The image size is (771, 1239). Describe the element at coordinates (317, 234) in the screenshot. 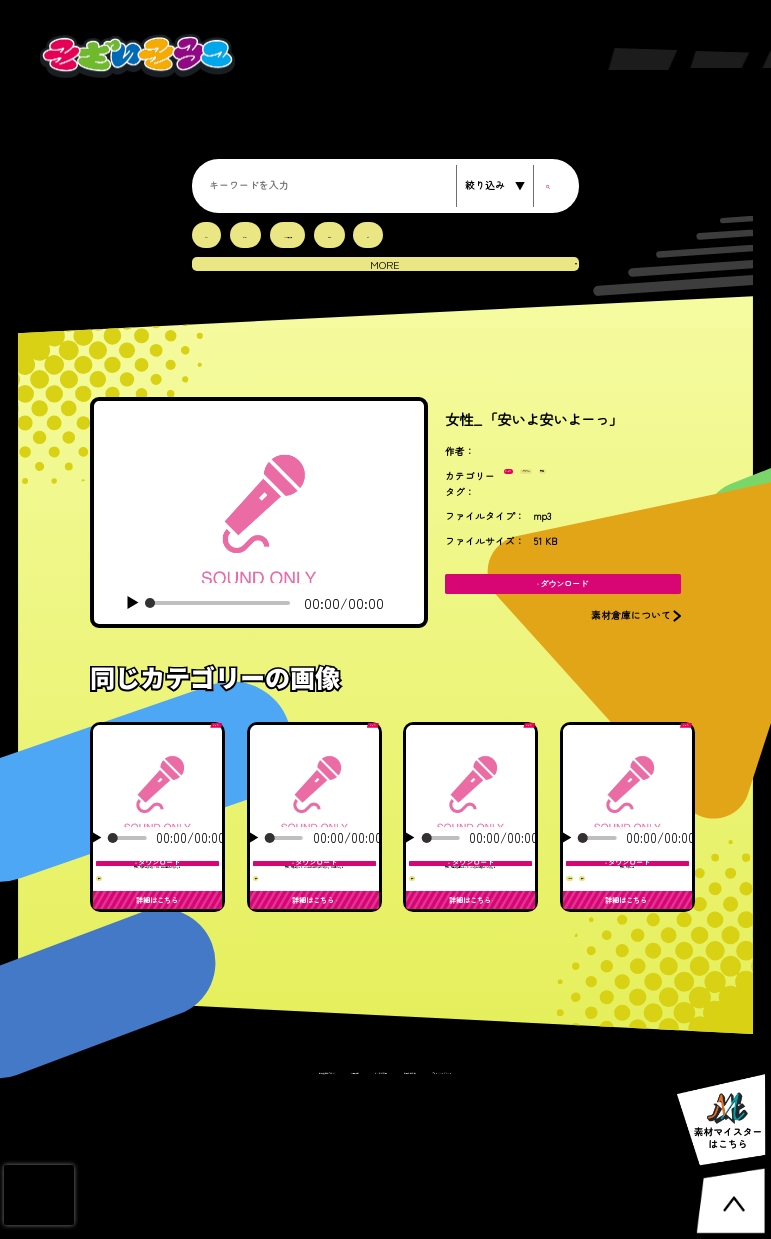

I see `LIVE会場` at that location.